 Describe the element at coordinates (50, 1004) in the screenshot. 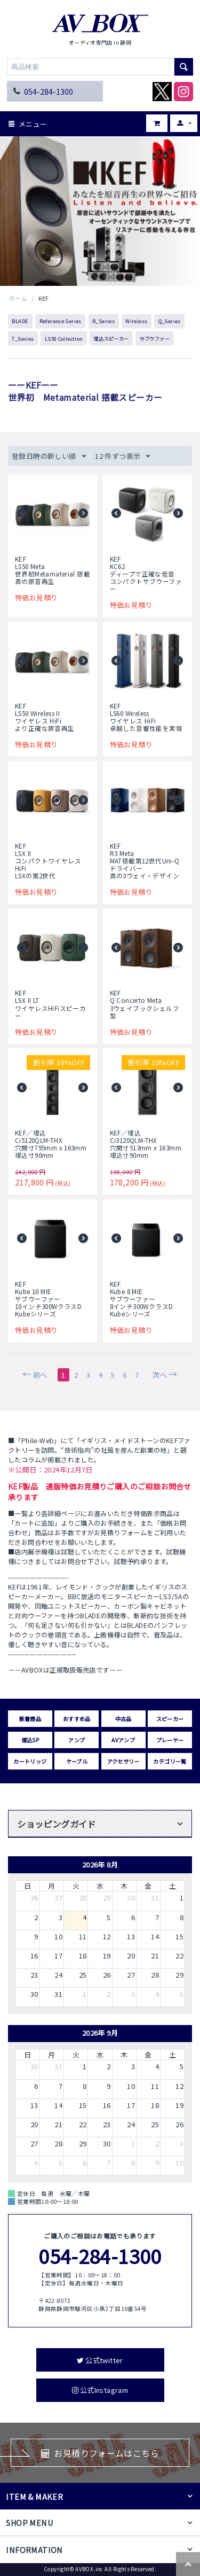

I see `KEFLSX II LTワイヤレスHiFiスピーカー` at that location.